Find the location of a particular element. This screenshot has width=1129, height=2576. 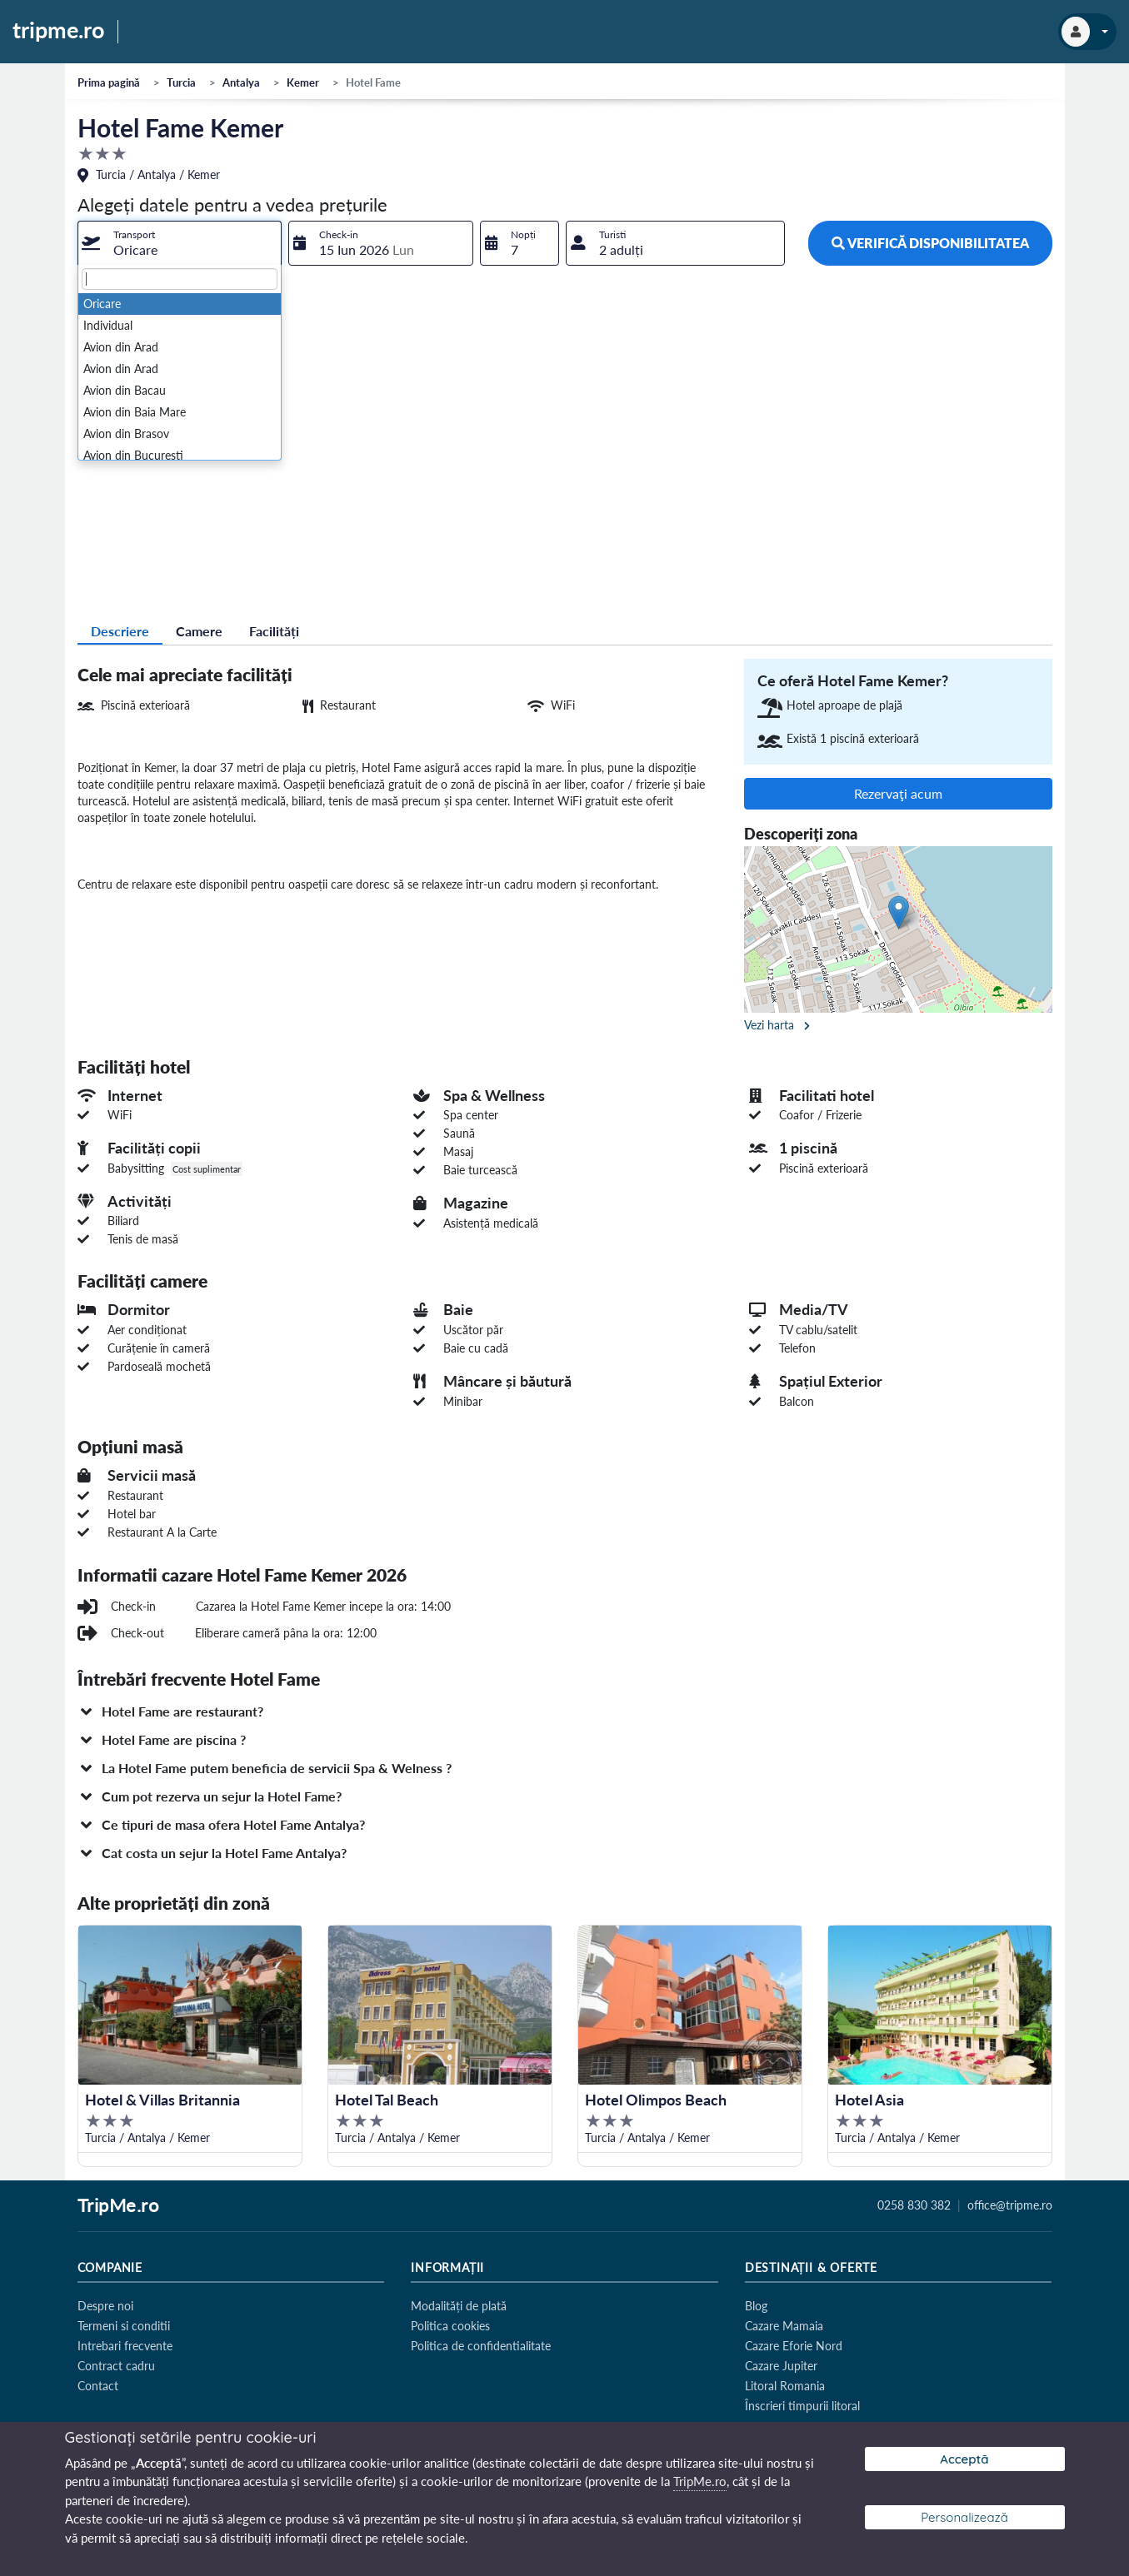

Politica de confidentialitate is located at coordinates (481, 2346).